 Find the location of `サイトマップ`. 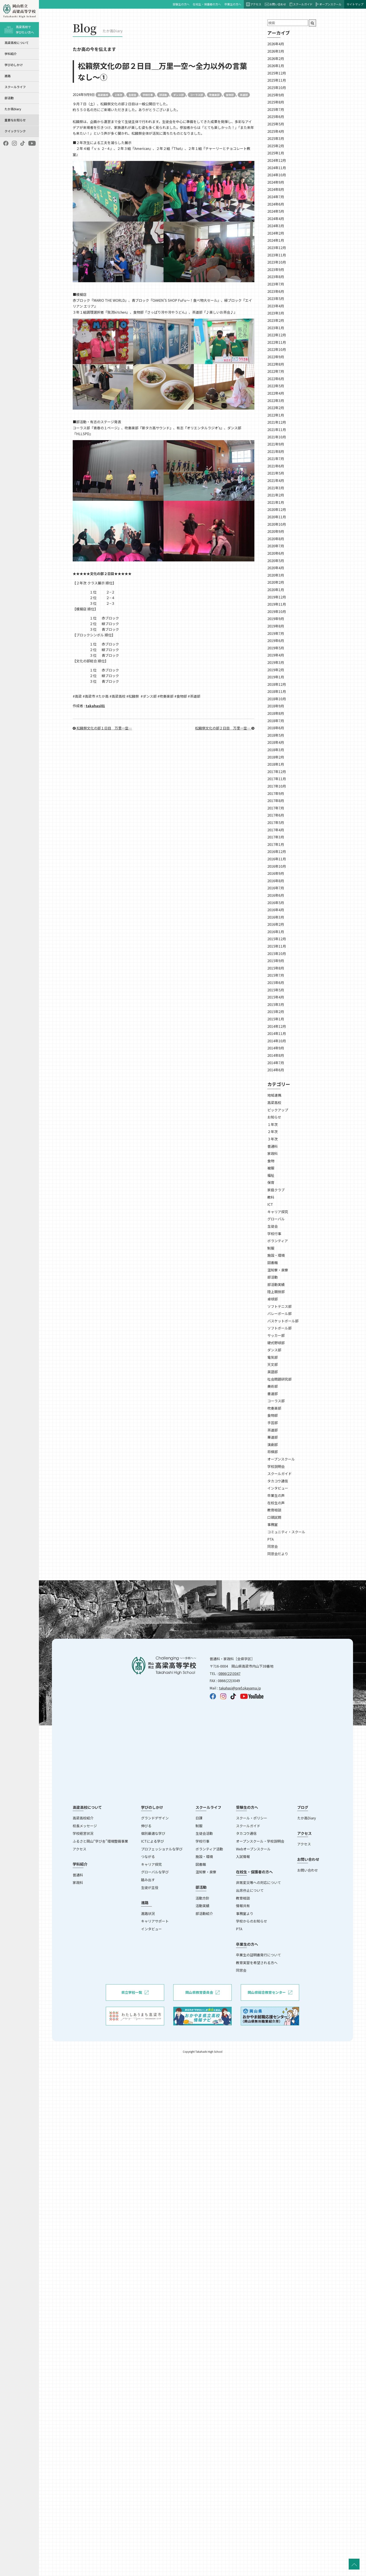

サイトマップ is located at coordinates (355, 4).